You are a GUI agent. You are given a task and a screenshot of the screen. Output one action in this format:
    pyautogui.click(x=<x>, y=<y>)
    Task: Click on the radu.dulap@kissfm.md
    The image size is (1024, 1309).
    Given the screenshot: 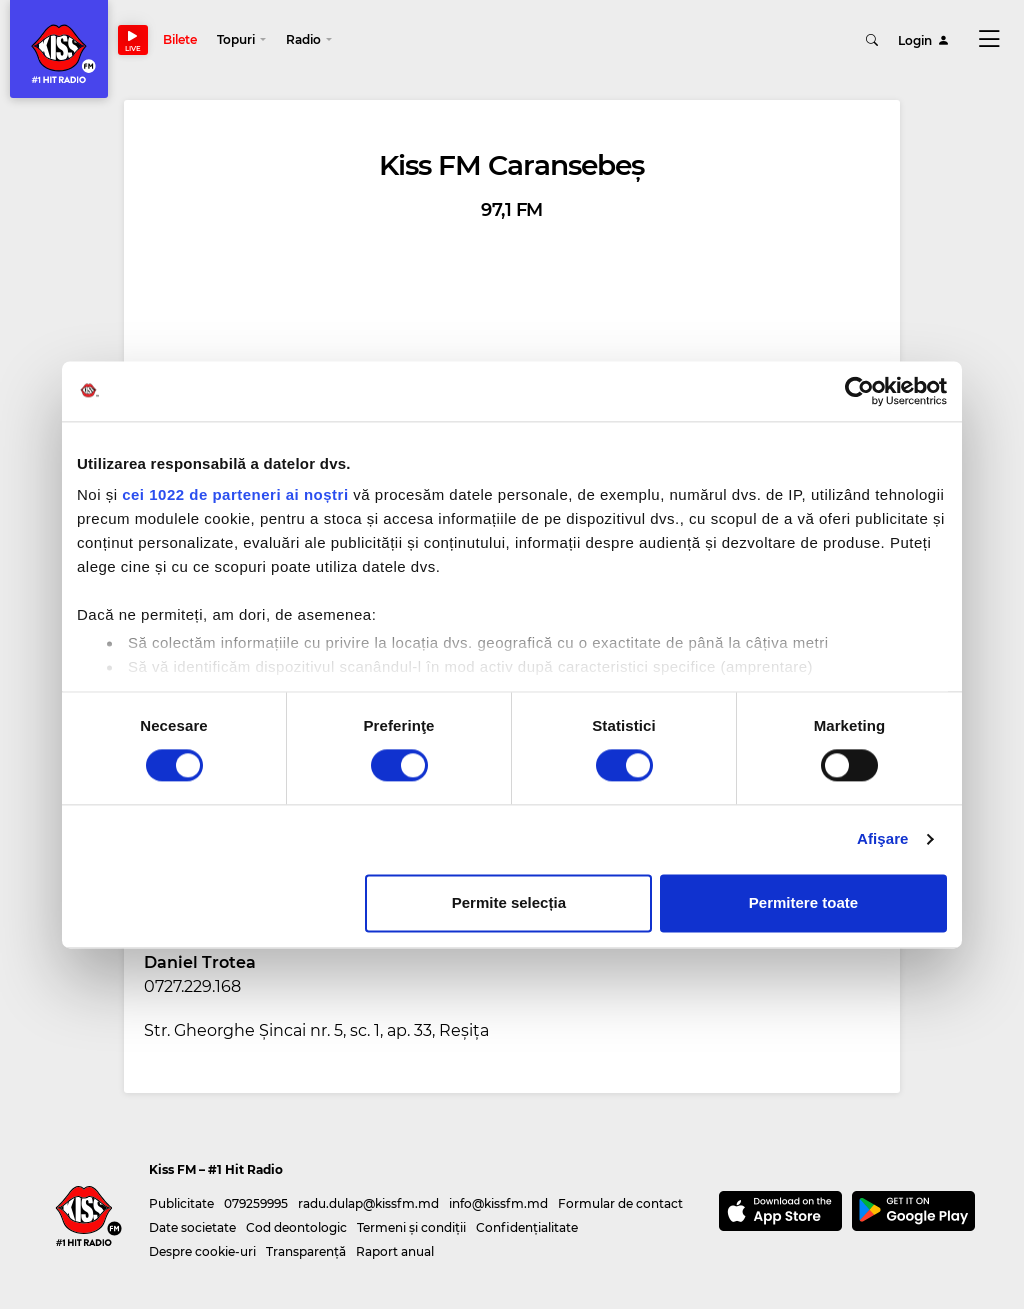 What is the action you would take?
    pyautogui.click(x=368, y=1203)
    